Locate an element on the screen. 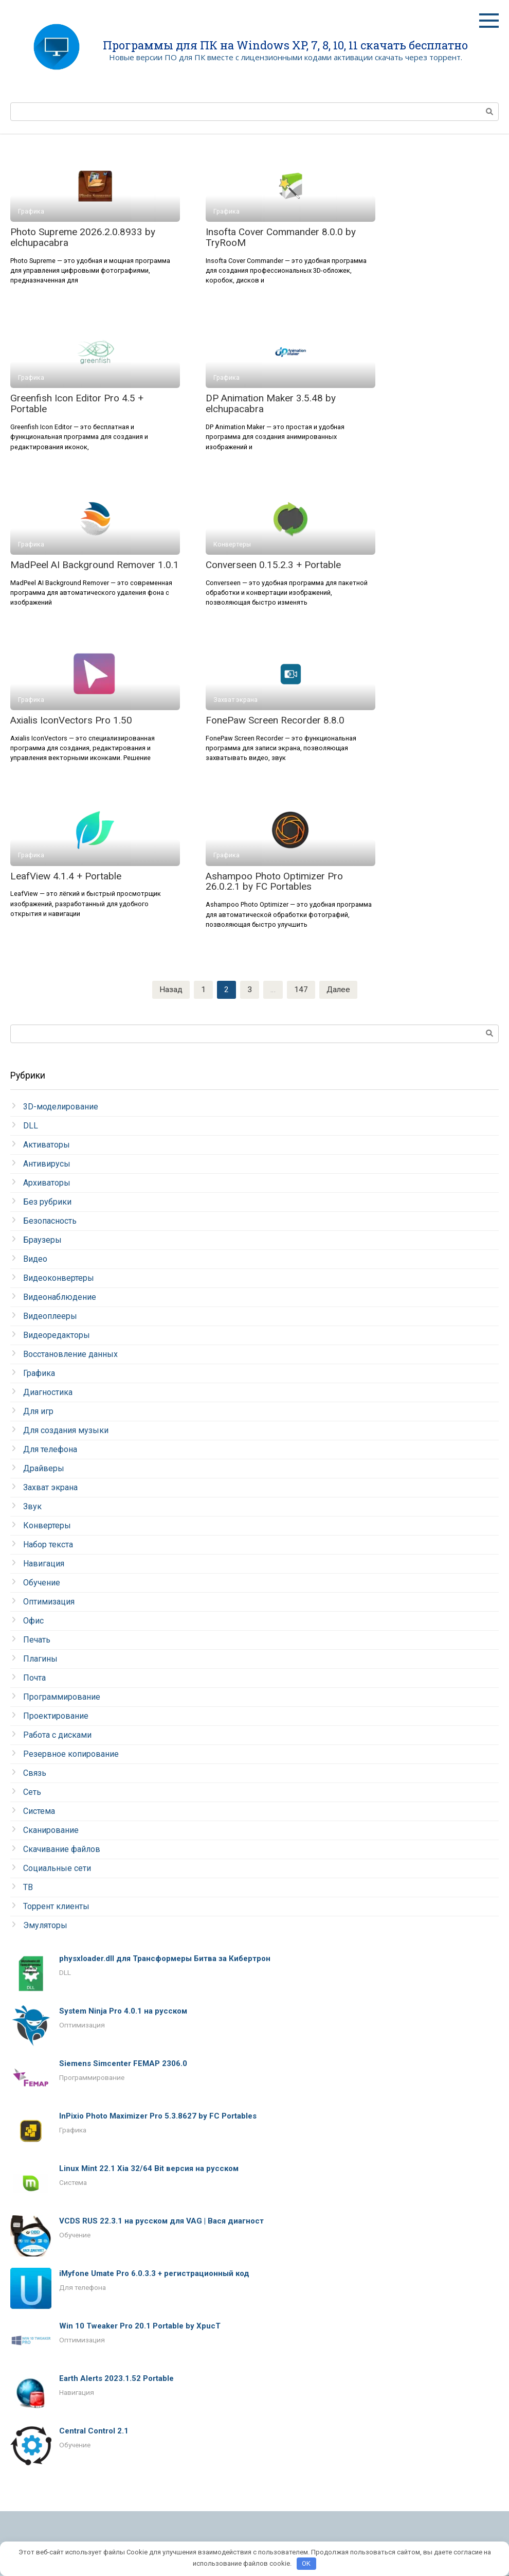 The height and width of the screenshot is (2576, 509). Видеонаблюдение is located at coordinates (59, 1297).